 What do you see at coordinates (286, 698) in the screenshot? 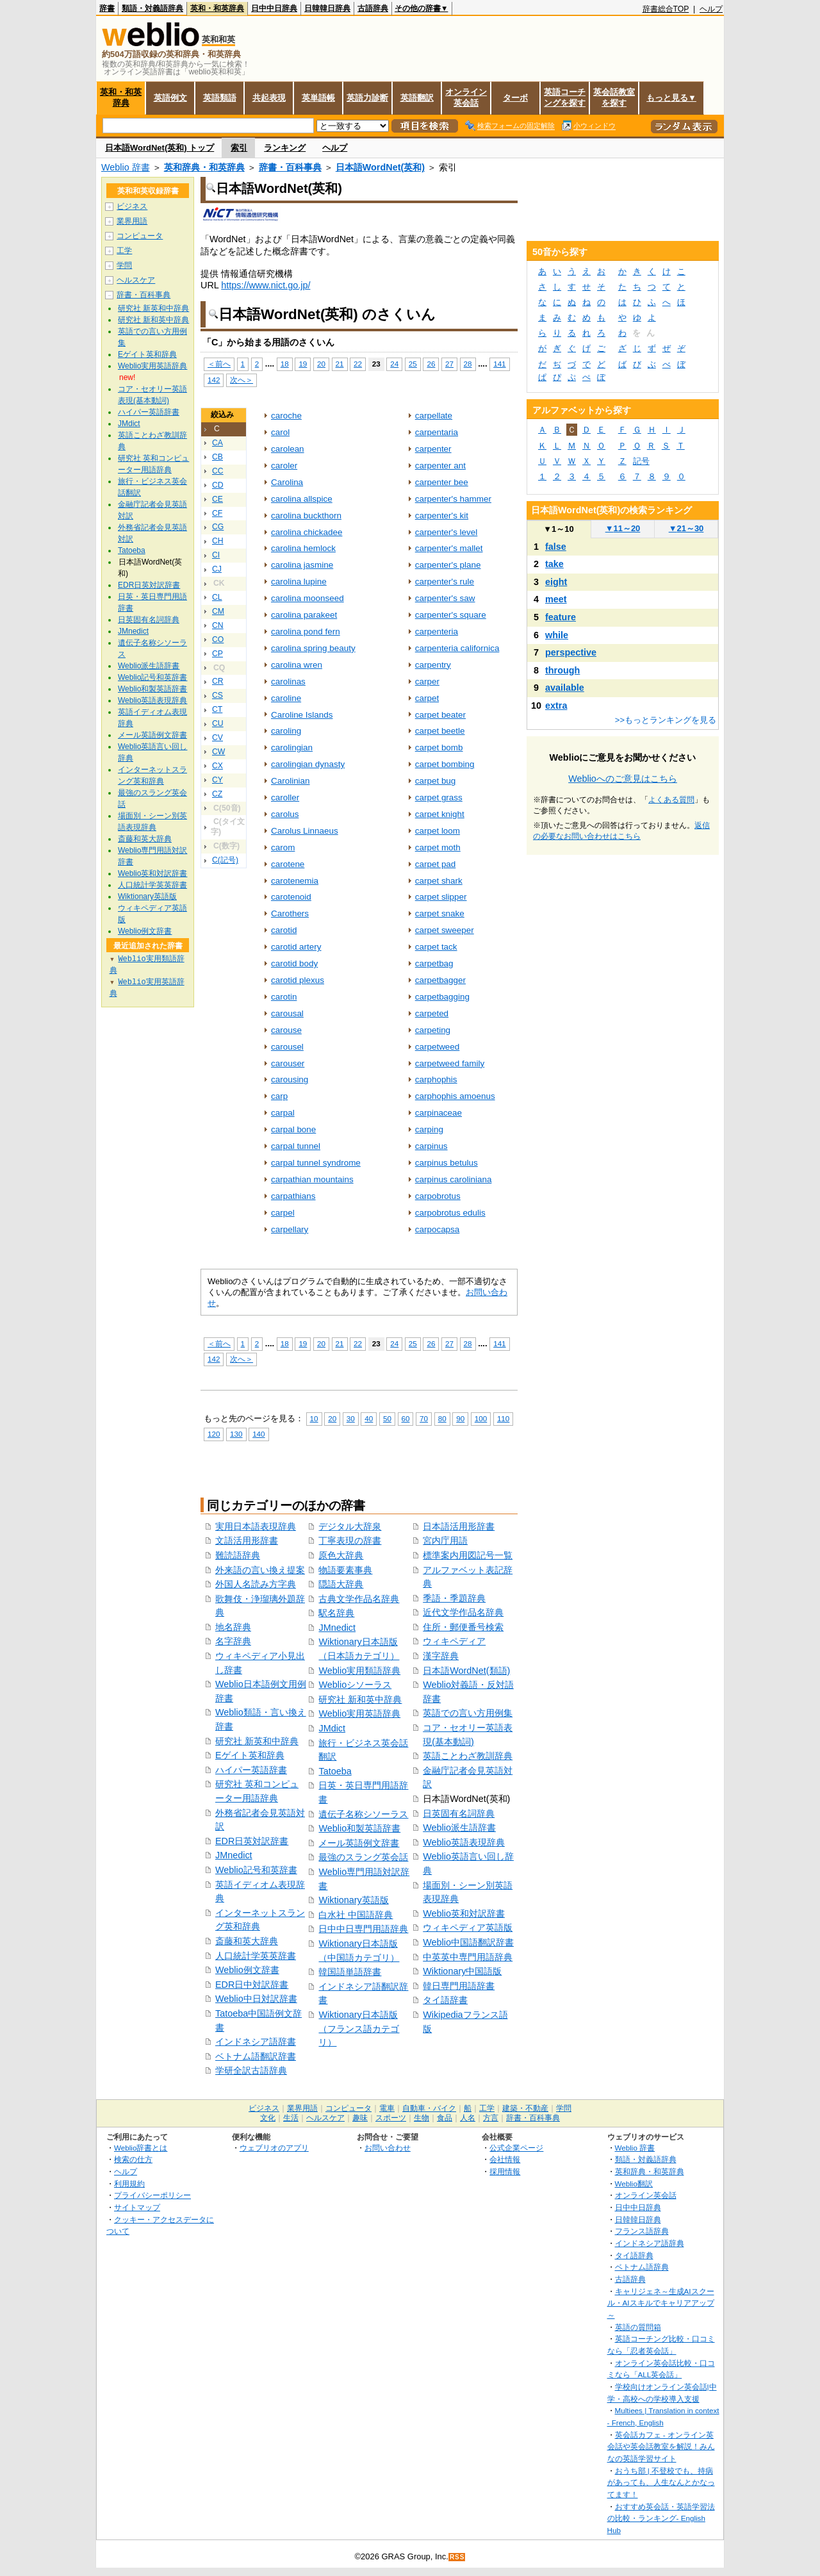
I see `caroline` at bounding box center [286, 698].